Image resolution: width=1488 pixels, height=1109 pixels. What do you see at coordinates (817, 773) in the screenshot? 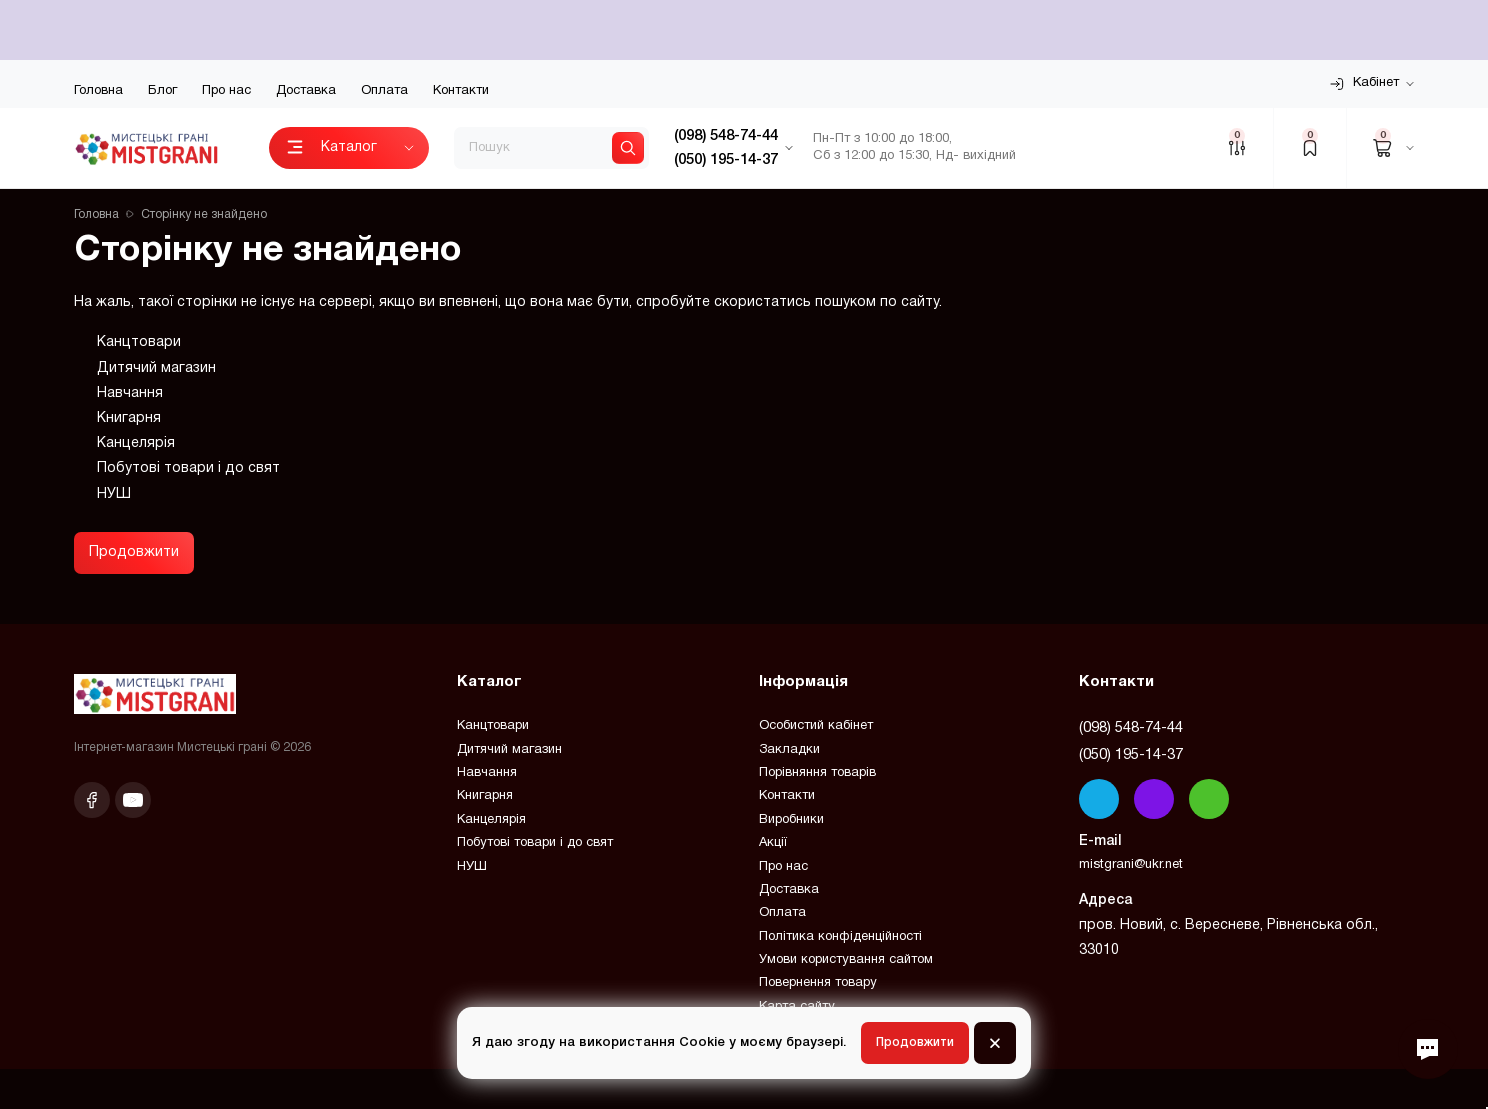
I see `Порівняння товарів` at bounding box center [817, 773].